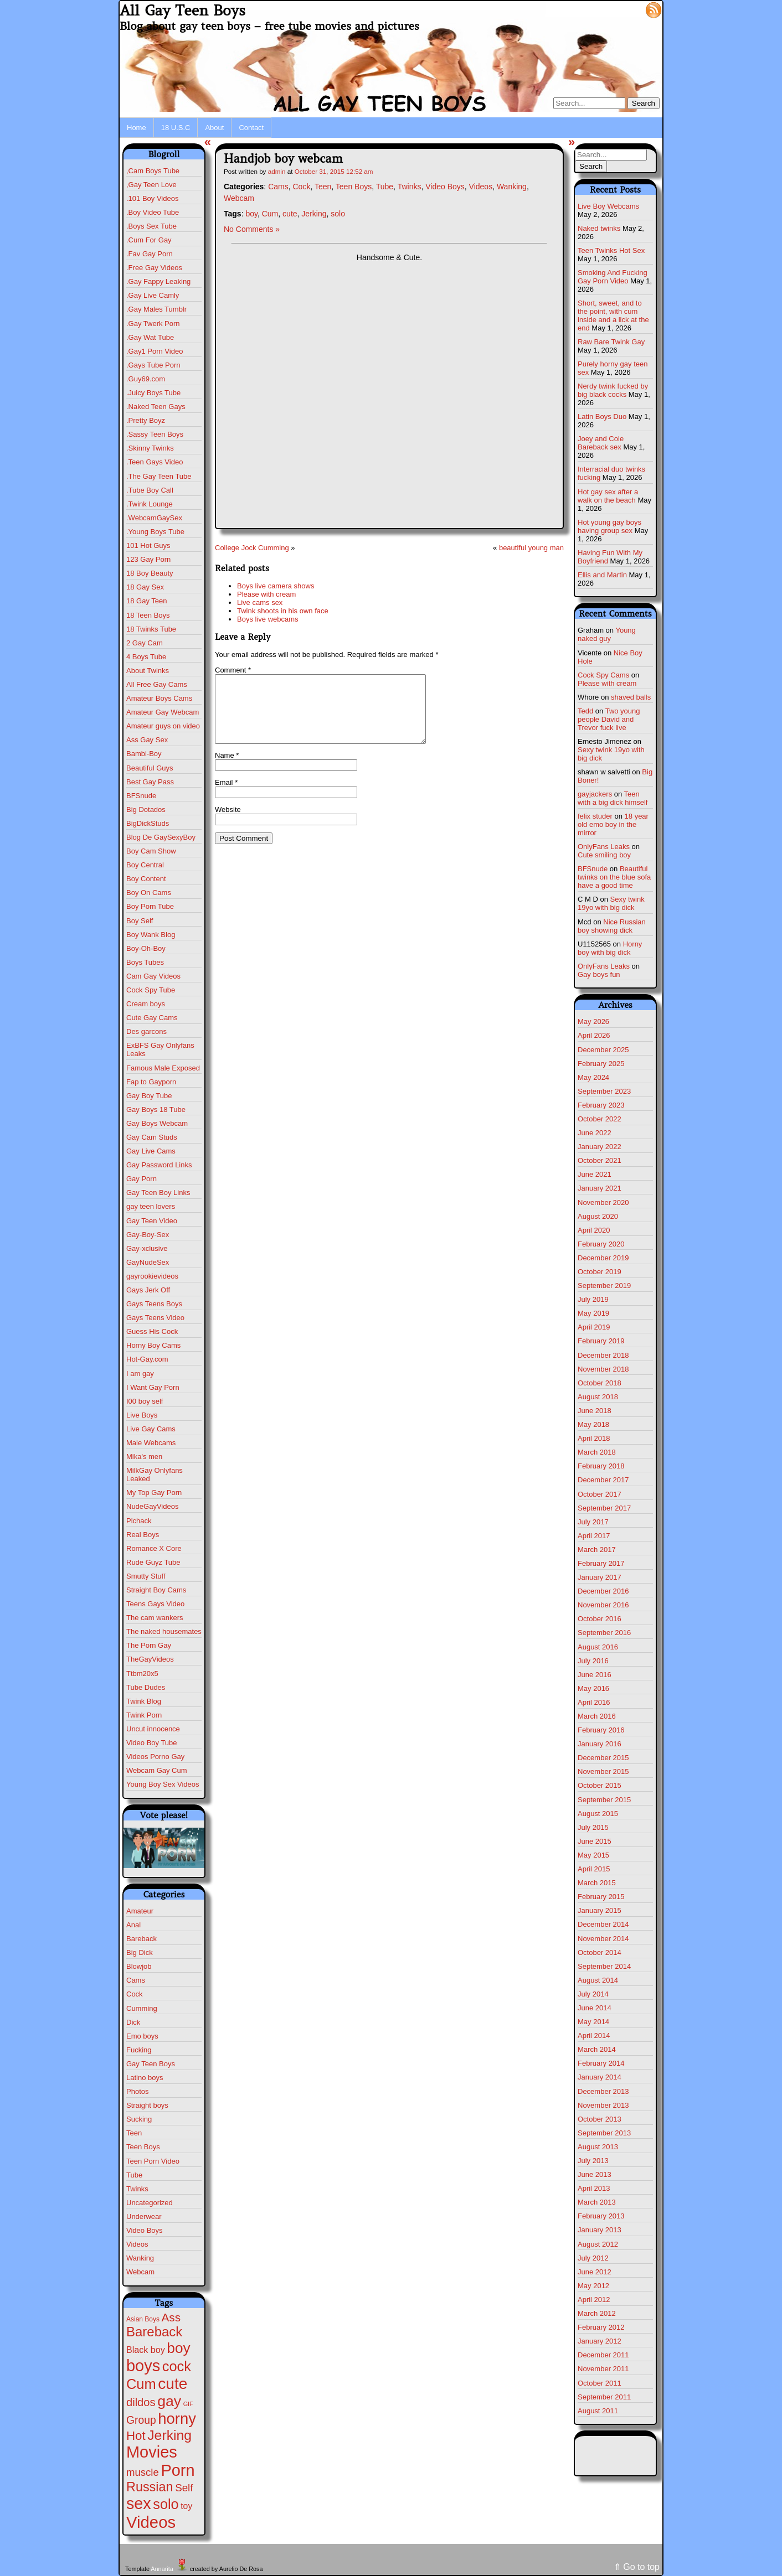 The height and width of the screenshot is (2576, 782). Describe the element at coordinates (159, 476) in the screenshot. I see `.The Gay Teen Tube` at that location.